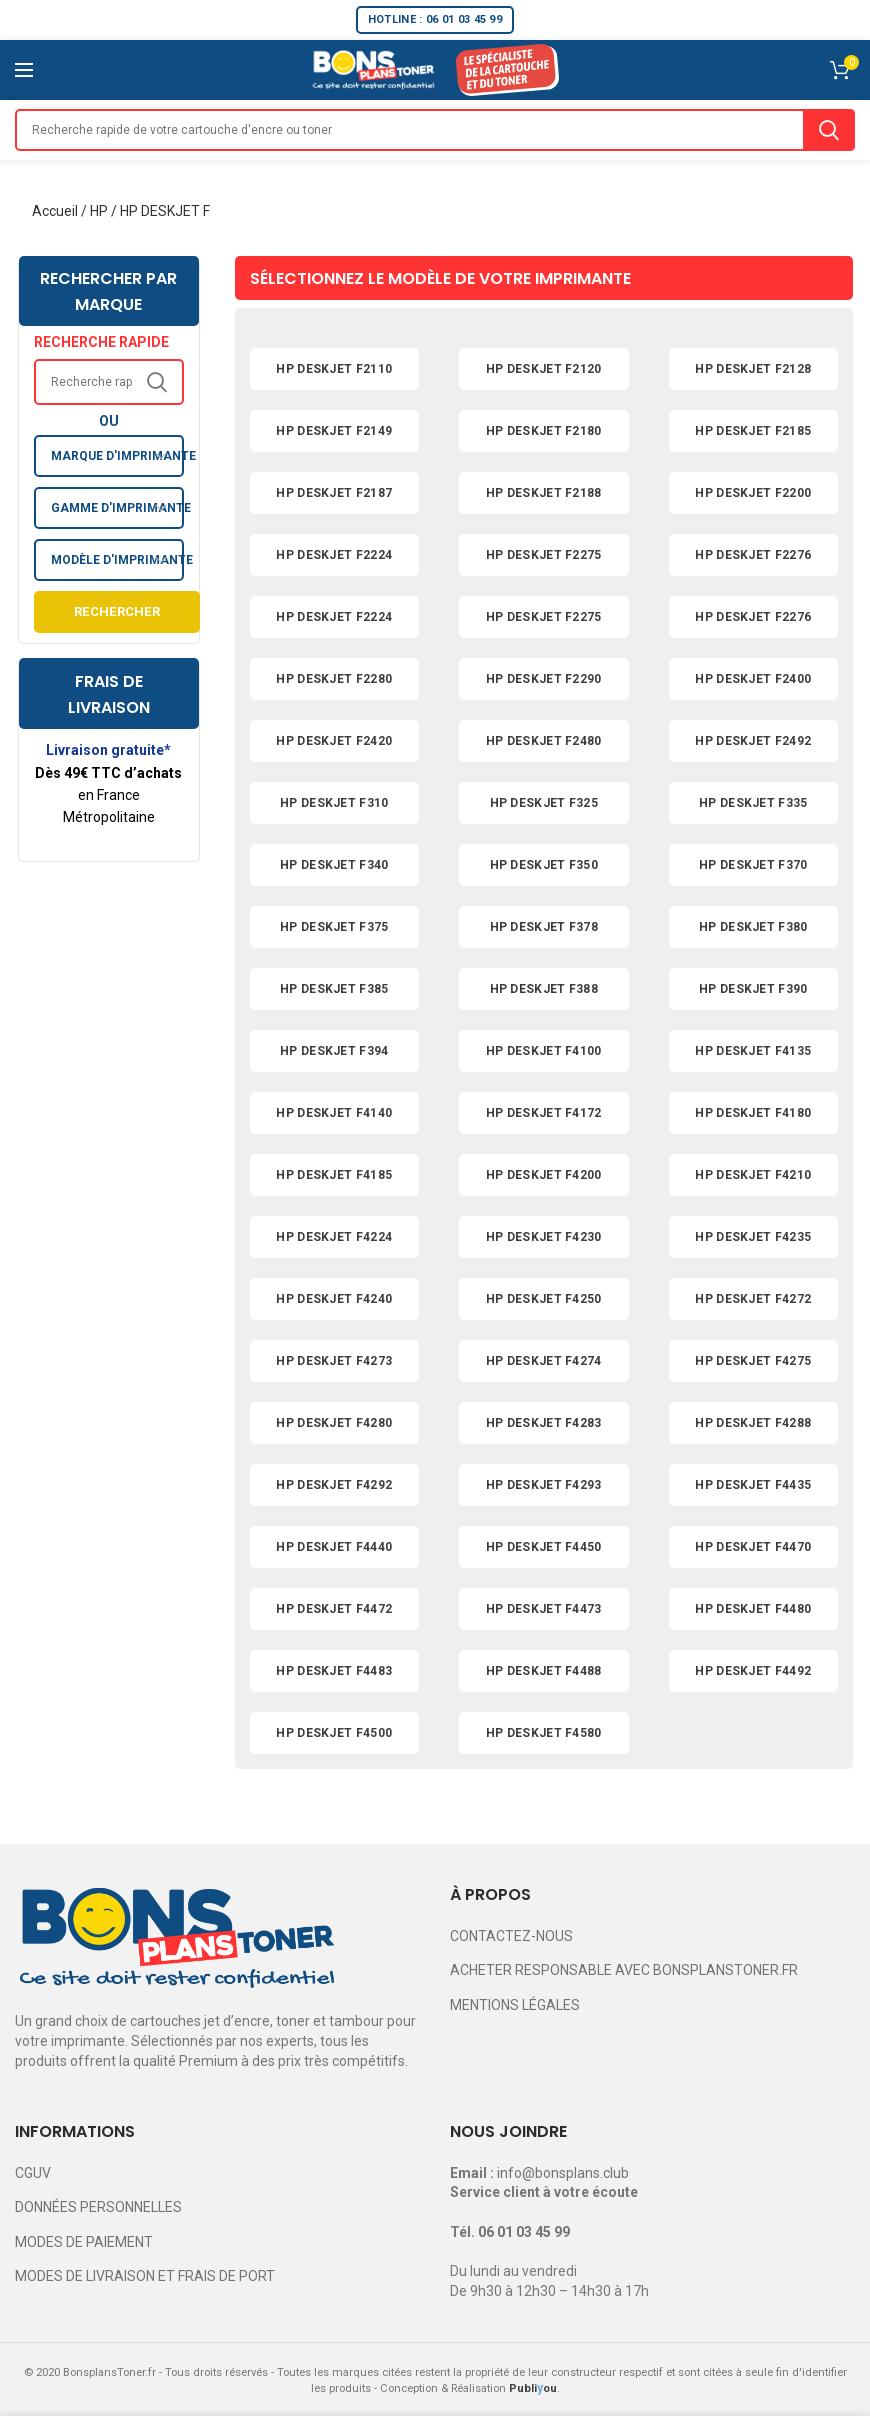 The height and width of the screenshot is (2416, 870). Describe the element at coordinates (753, 369) in the screenshot. I see `HP DESKJET F2128` at that location.